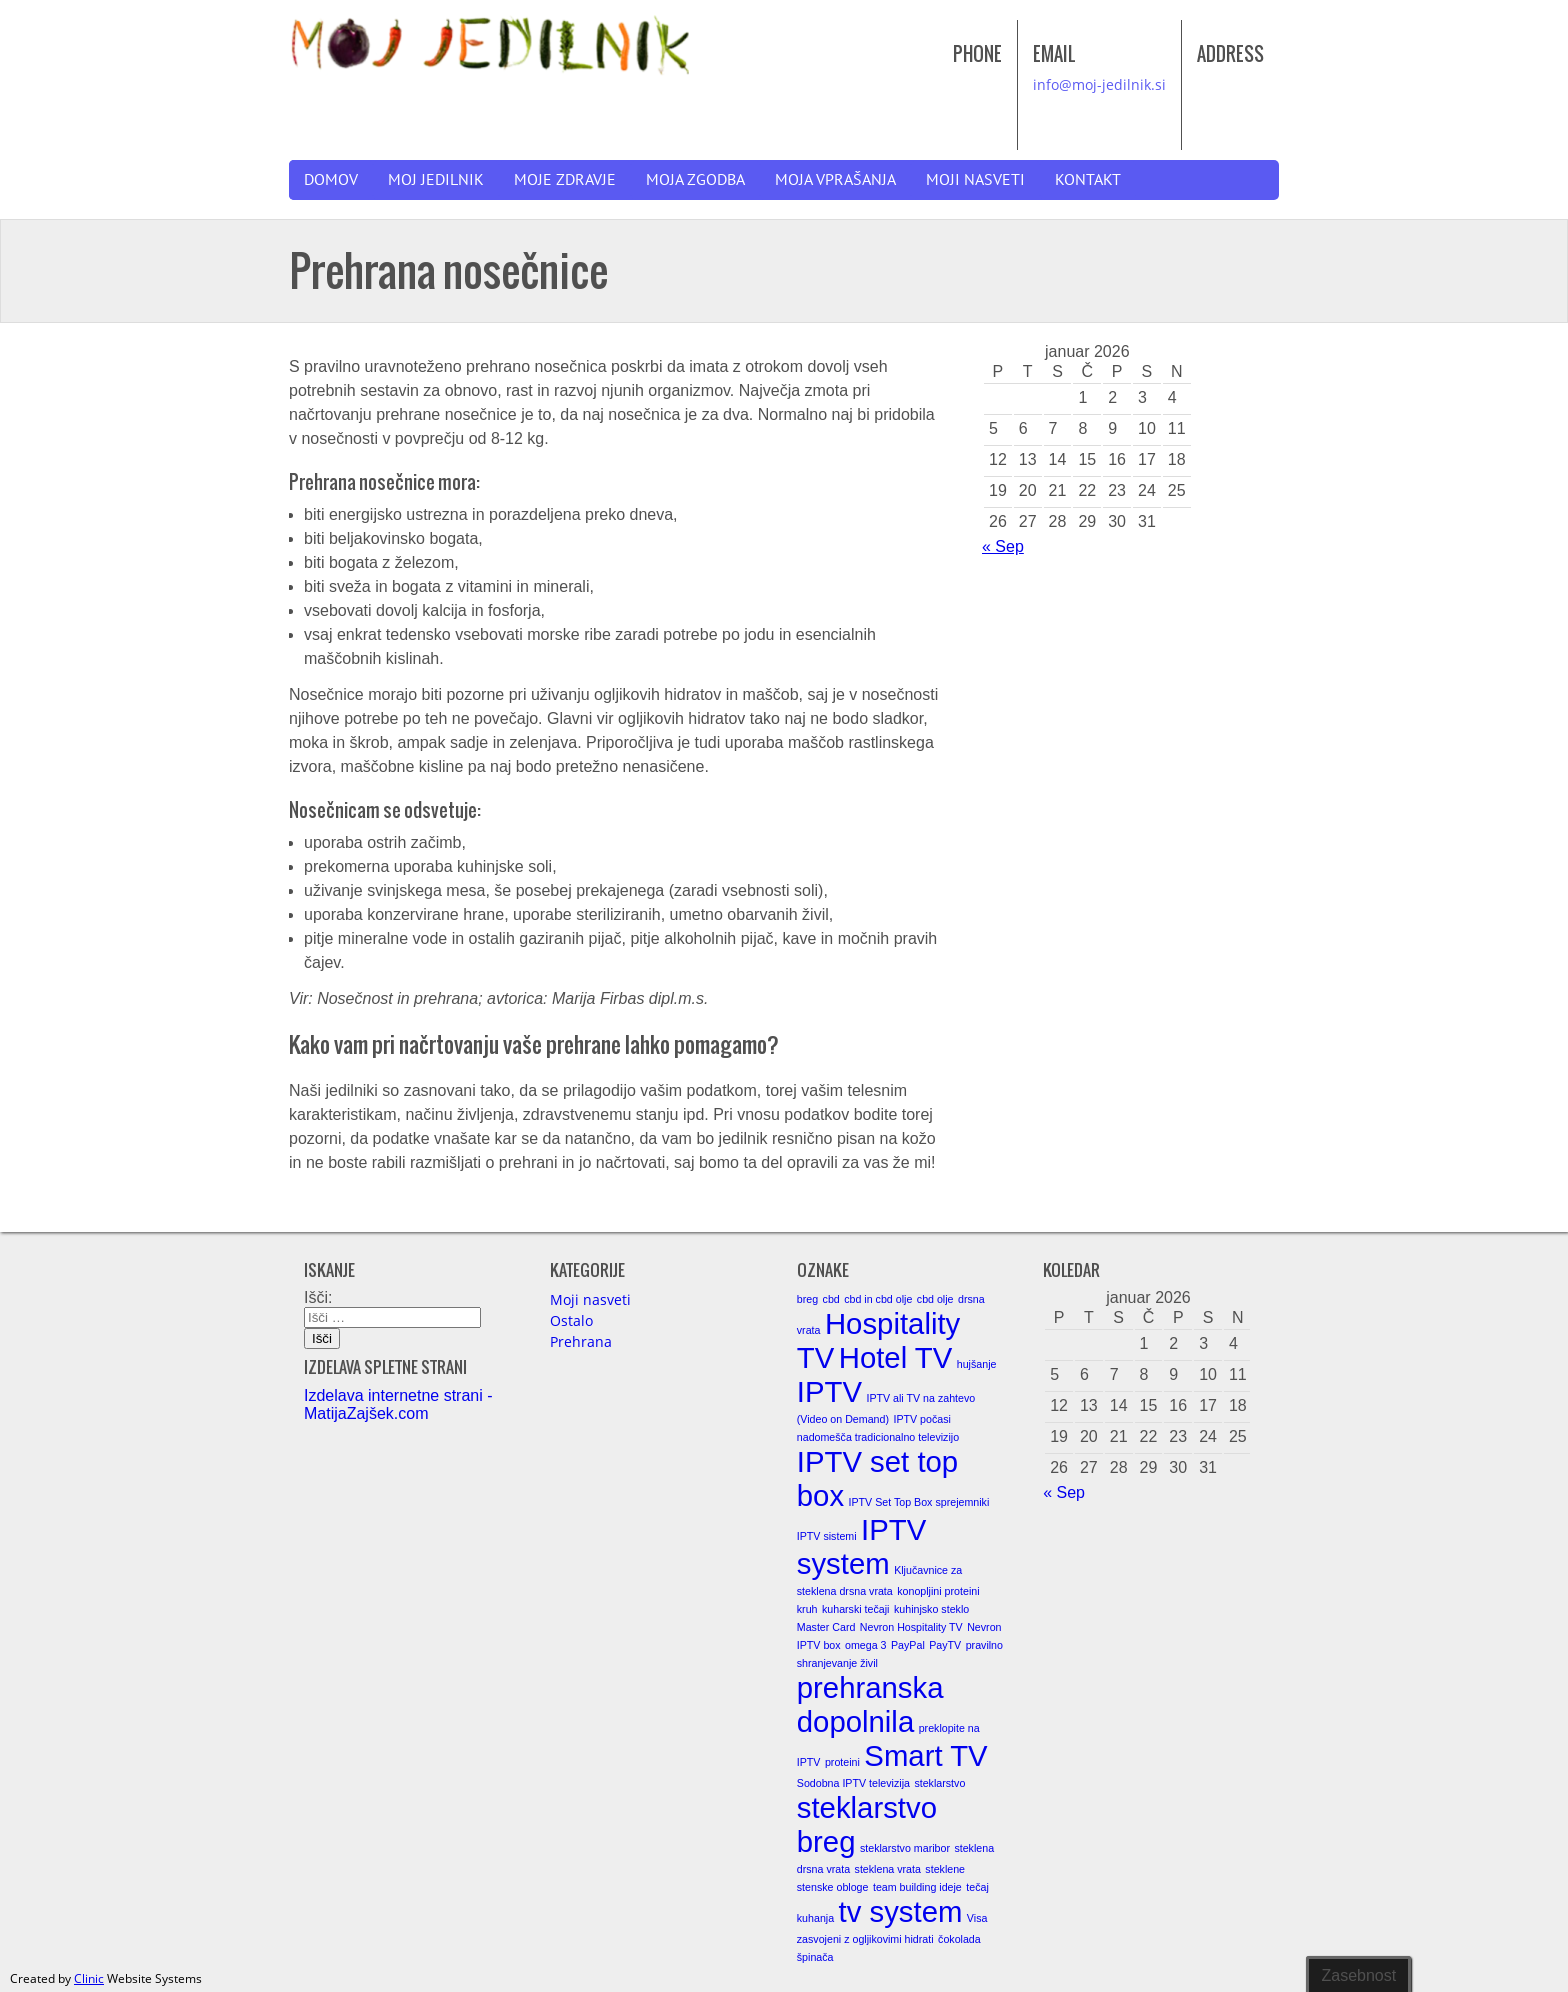 This screenshot has height=1992, width=1568. I want to click on PayTV [PayTV (1 element)], so click(945, 1645).